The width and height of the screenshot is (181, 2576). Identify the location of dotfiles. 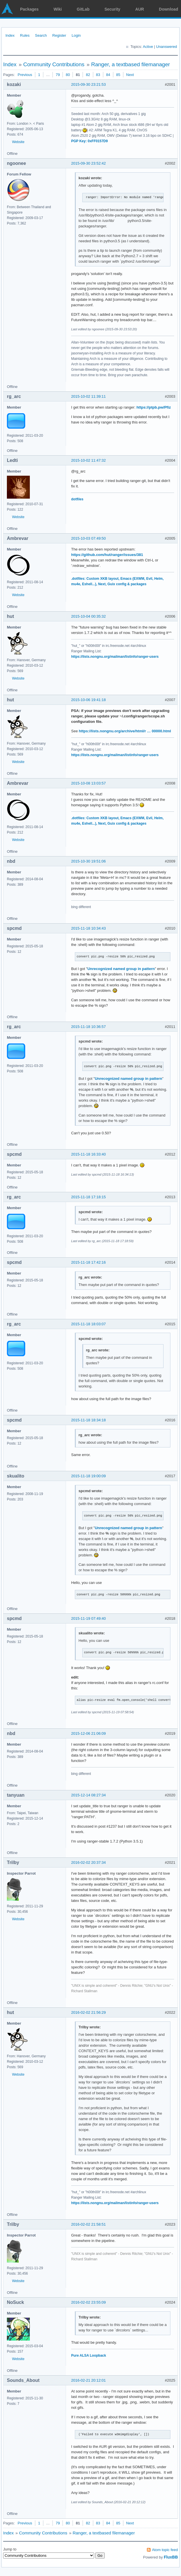
(77, 499).